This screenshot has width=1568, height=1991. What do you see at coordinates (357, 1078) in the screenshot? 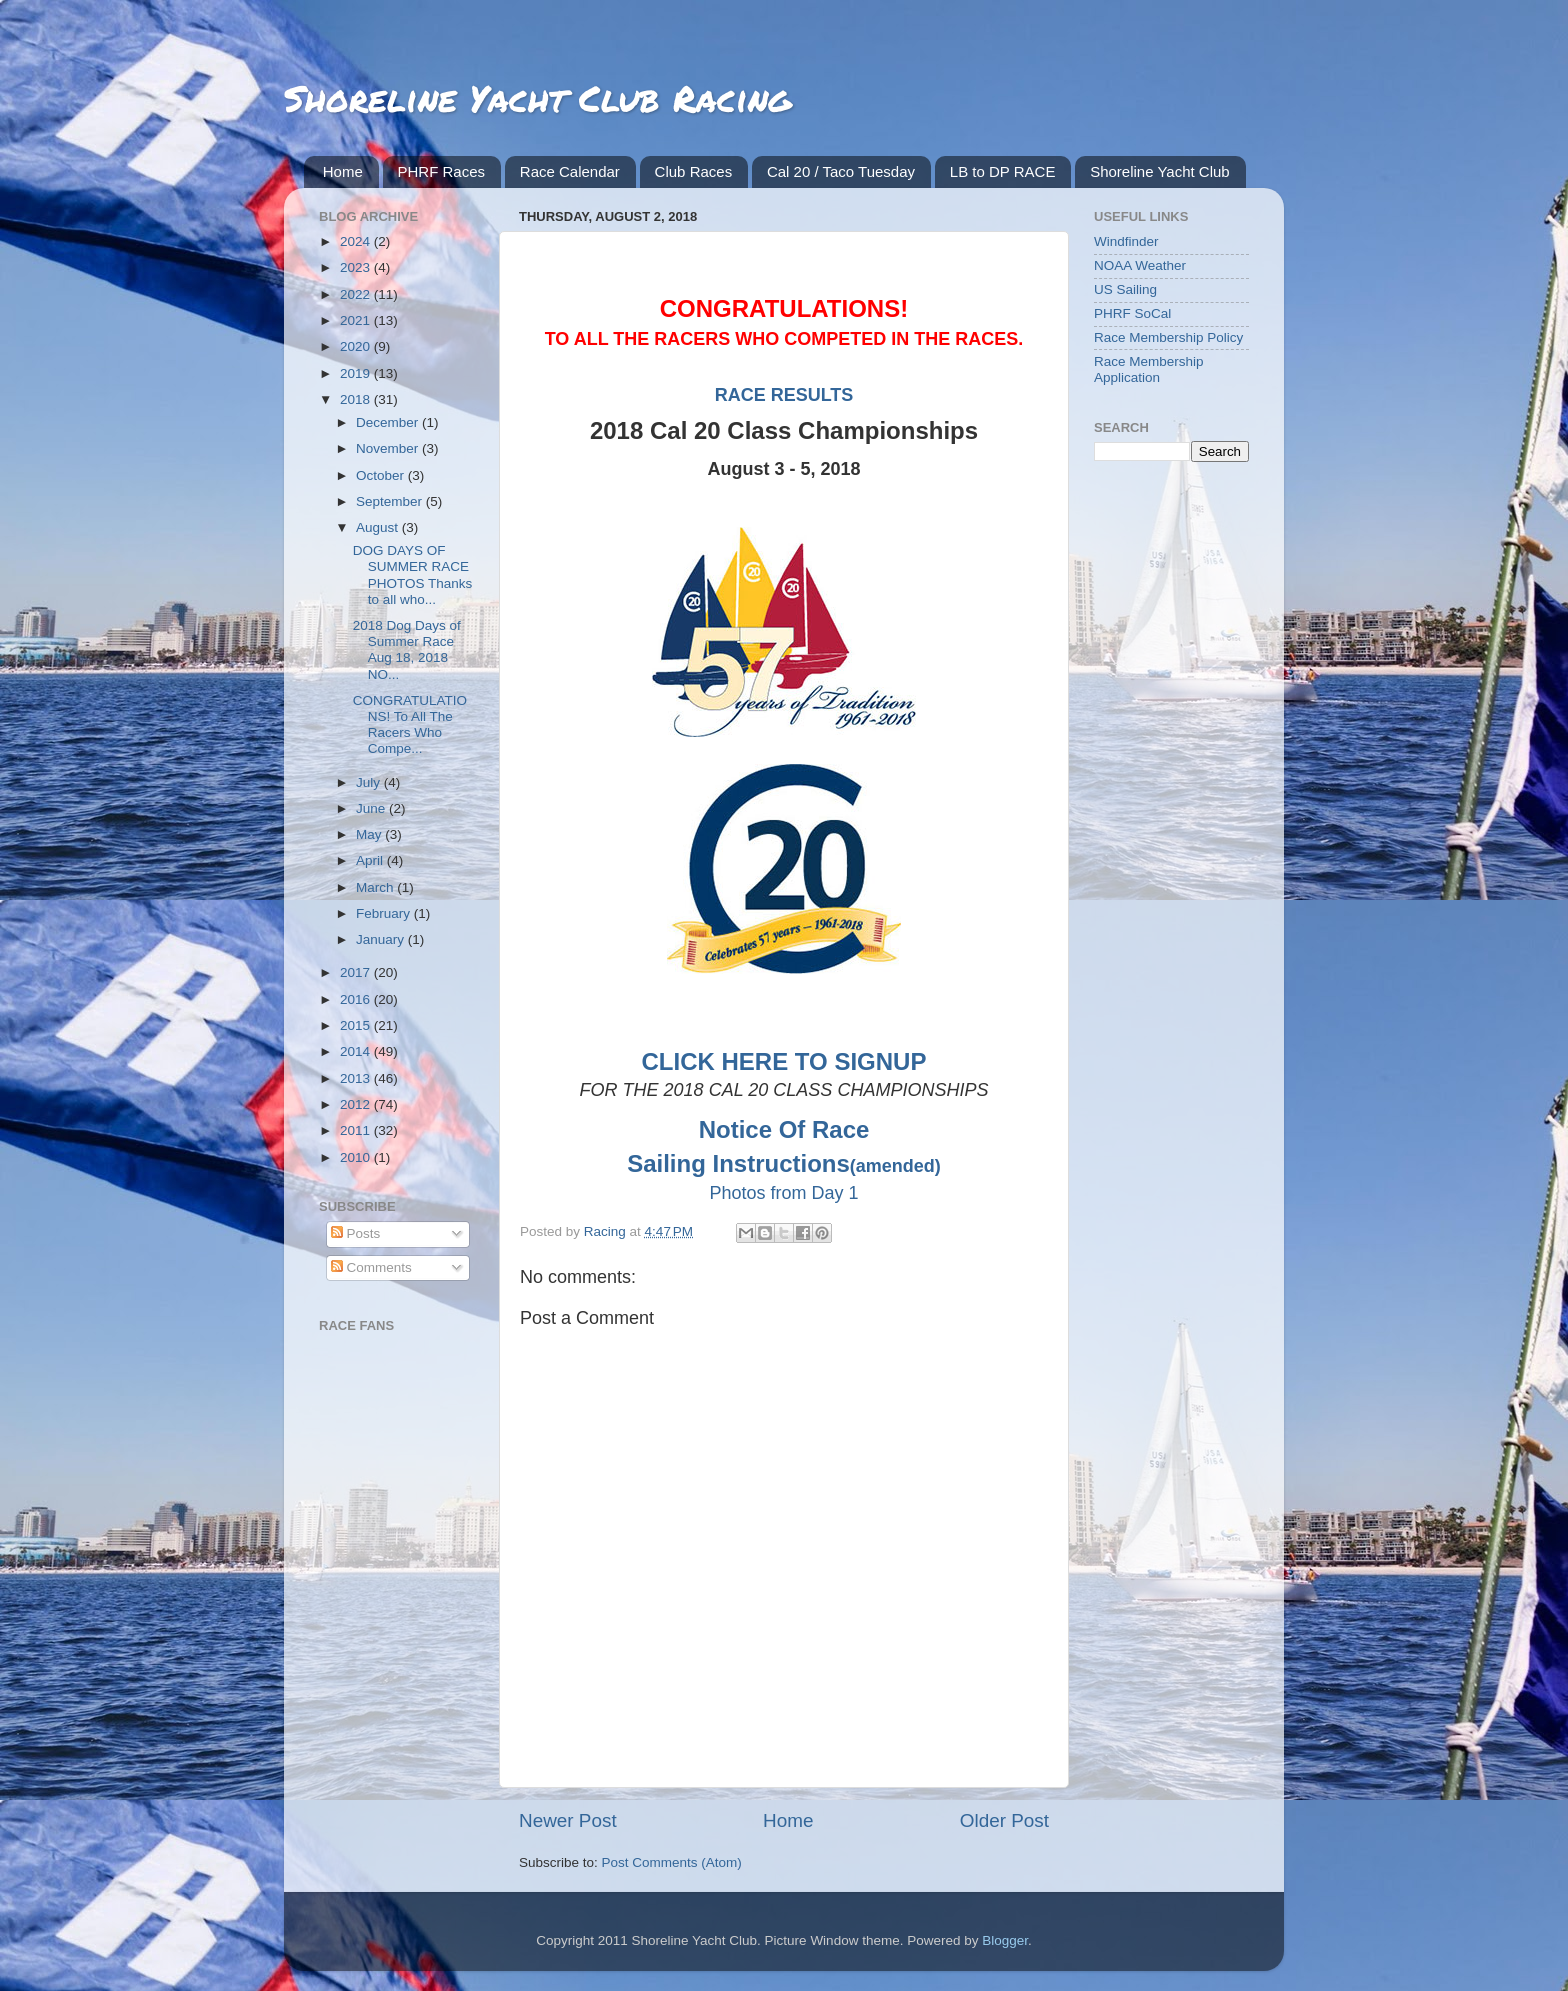
I see `2013` at bounding box center [357, 1078].